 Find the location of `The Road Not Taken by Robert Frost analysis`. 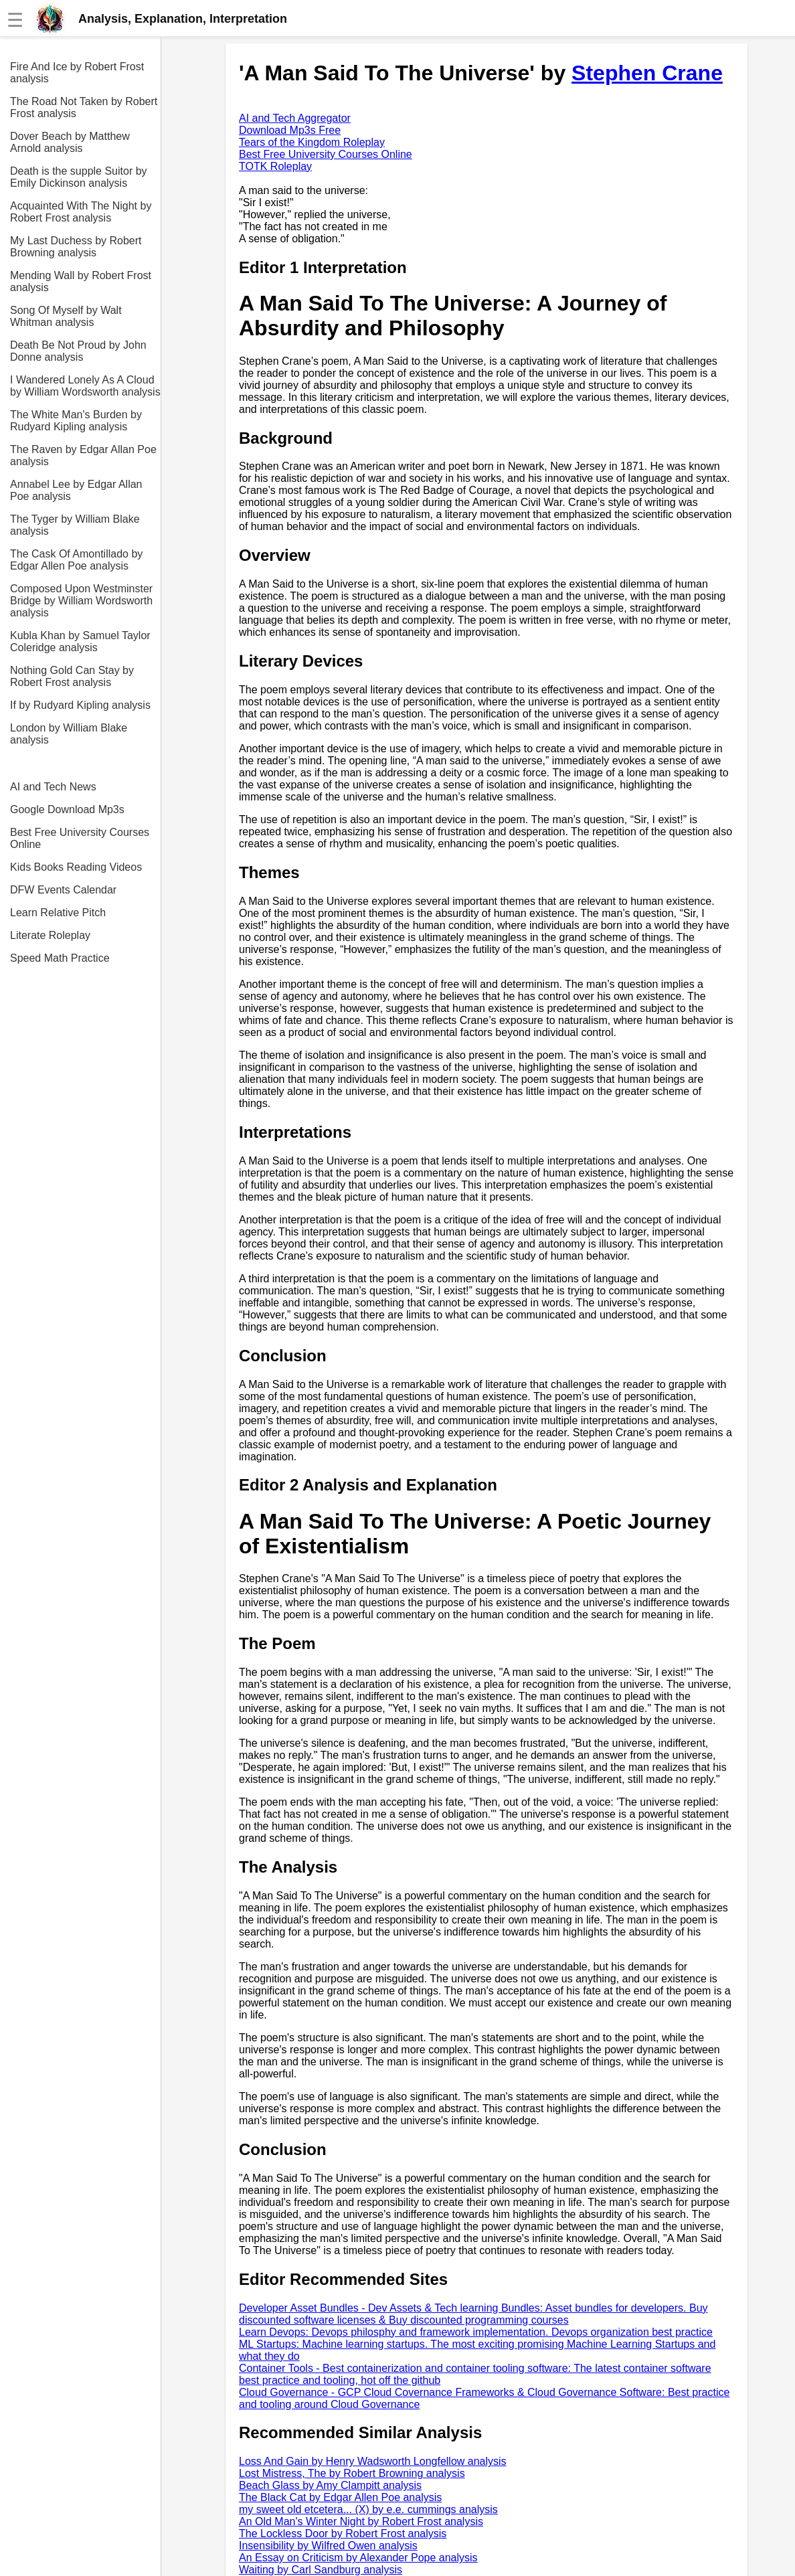

The Road Not Taken by Robert Frost analysis is located at coordinates (83, 107).